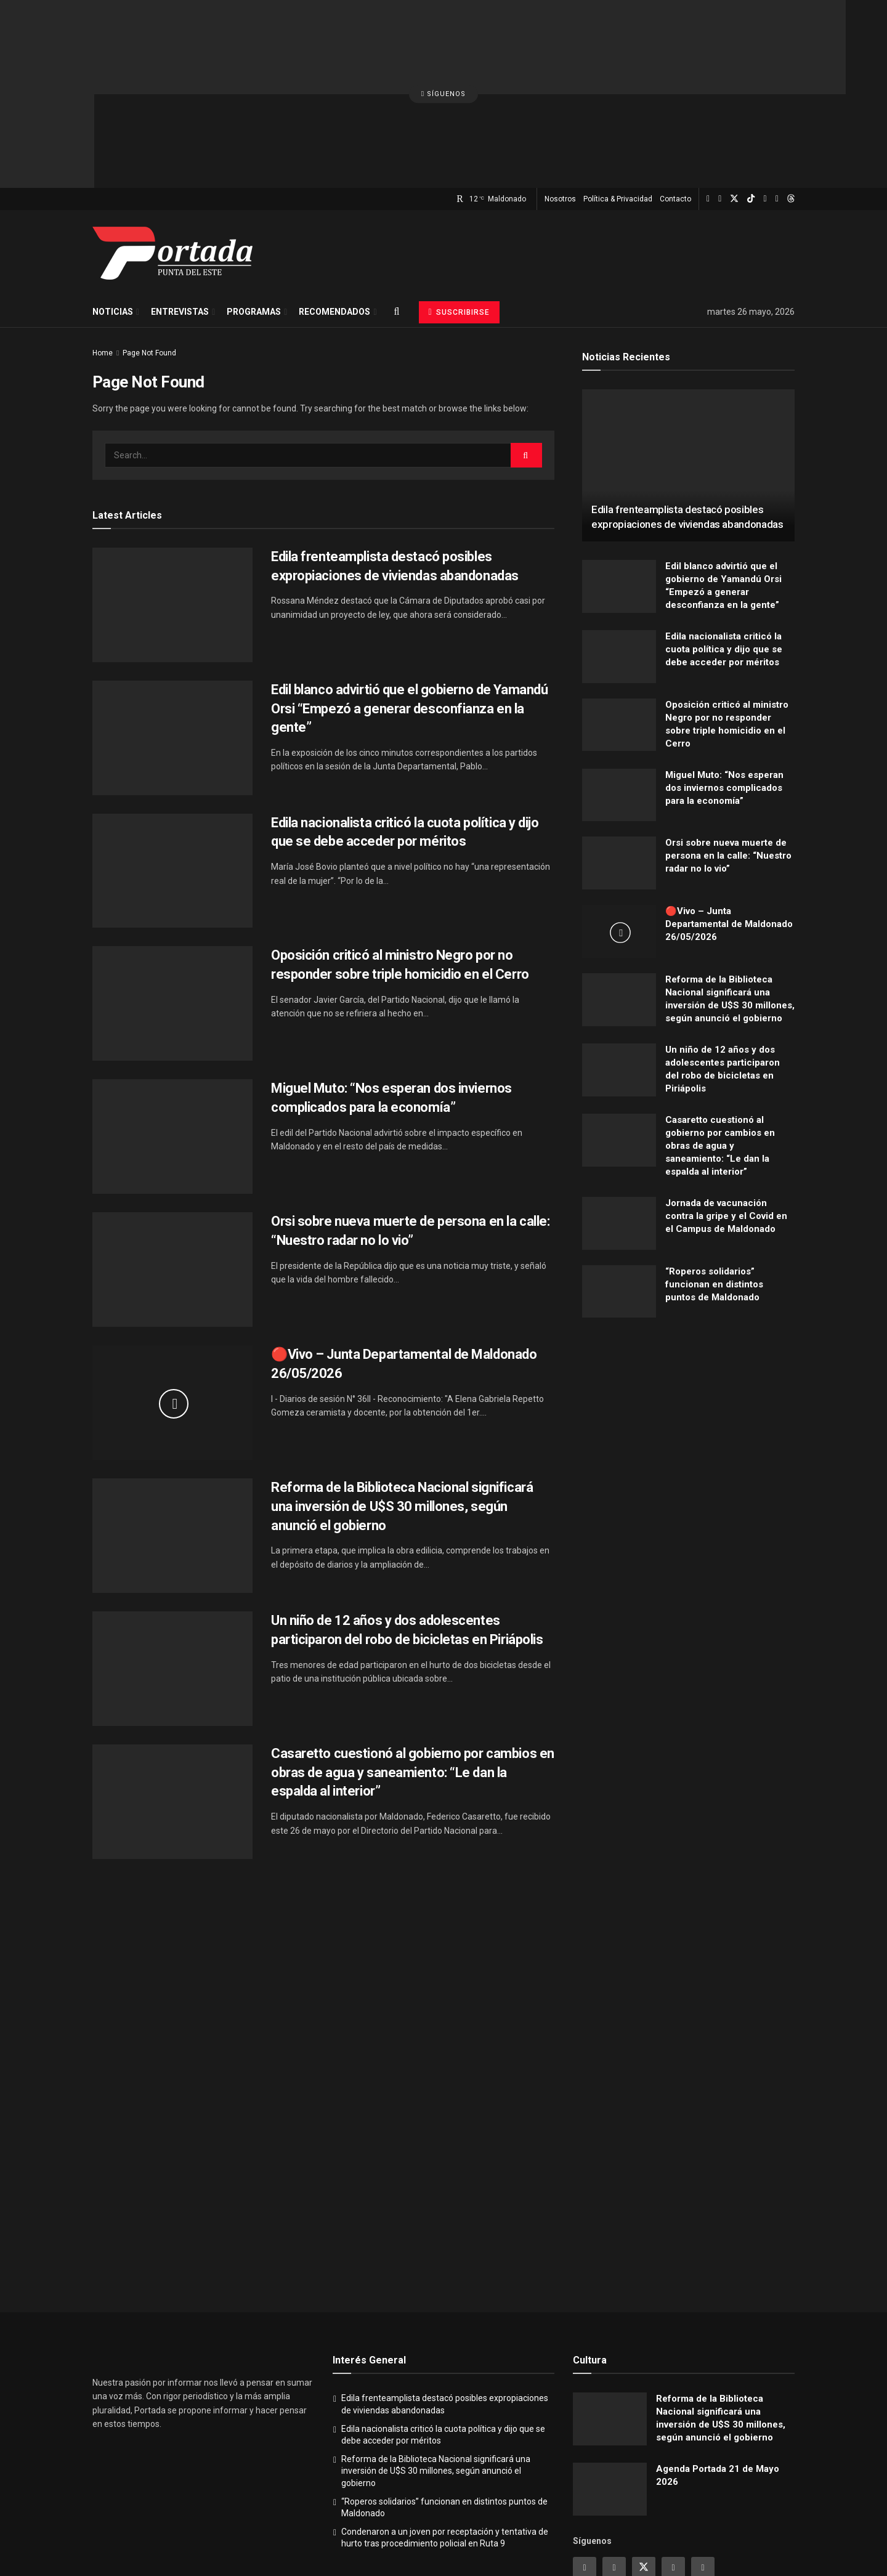 This screenshot has height=2576, width=887. What do you see at coordinates (777, 100) in the screenshot?
I see `[Find us on Whatsapp]` at bounding box center [777, 100].